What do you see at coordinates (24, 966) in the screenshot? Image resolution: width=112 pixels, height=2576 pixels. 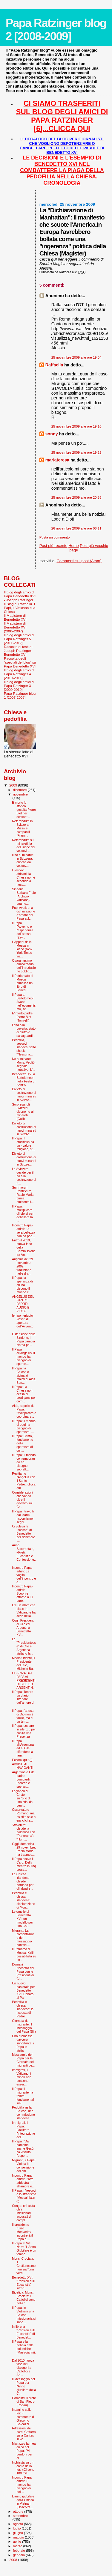 I see `Quarantesimo anniversario dell’introduzione obblig...` at bounding box center [24, 966].